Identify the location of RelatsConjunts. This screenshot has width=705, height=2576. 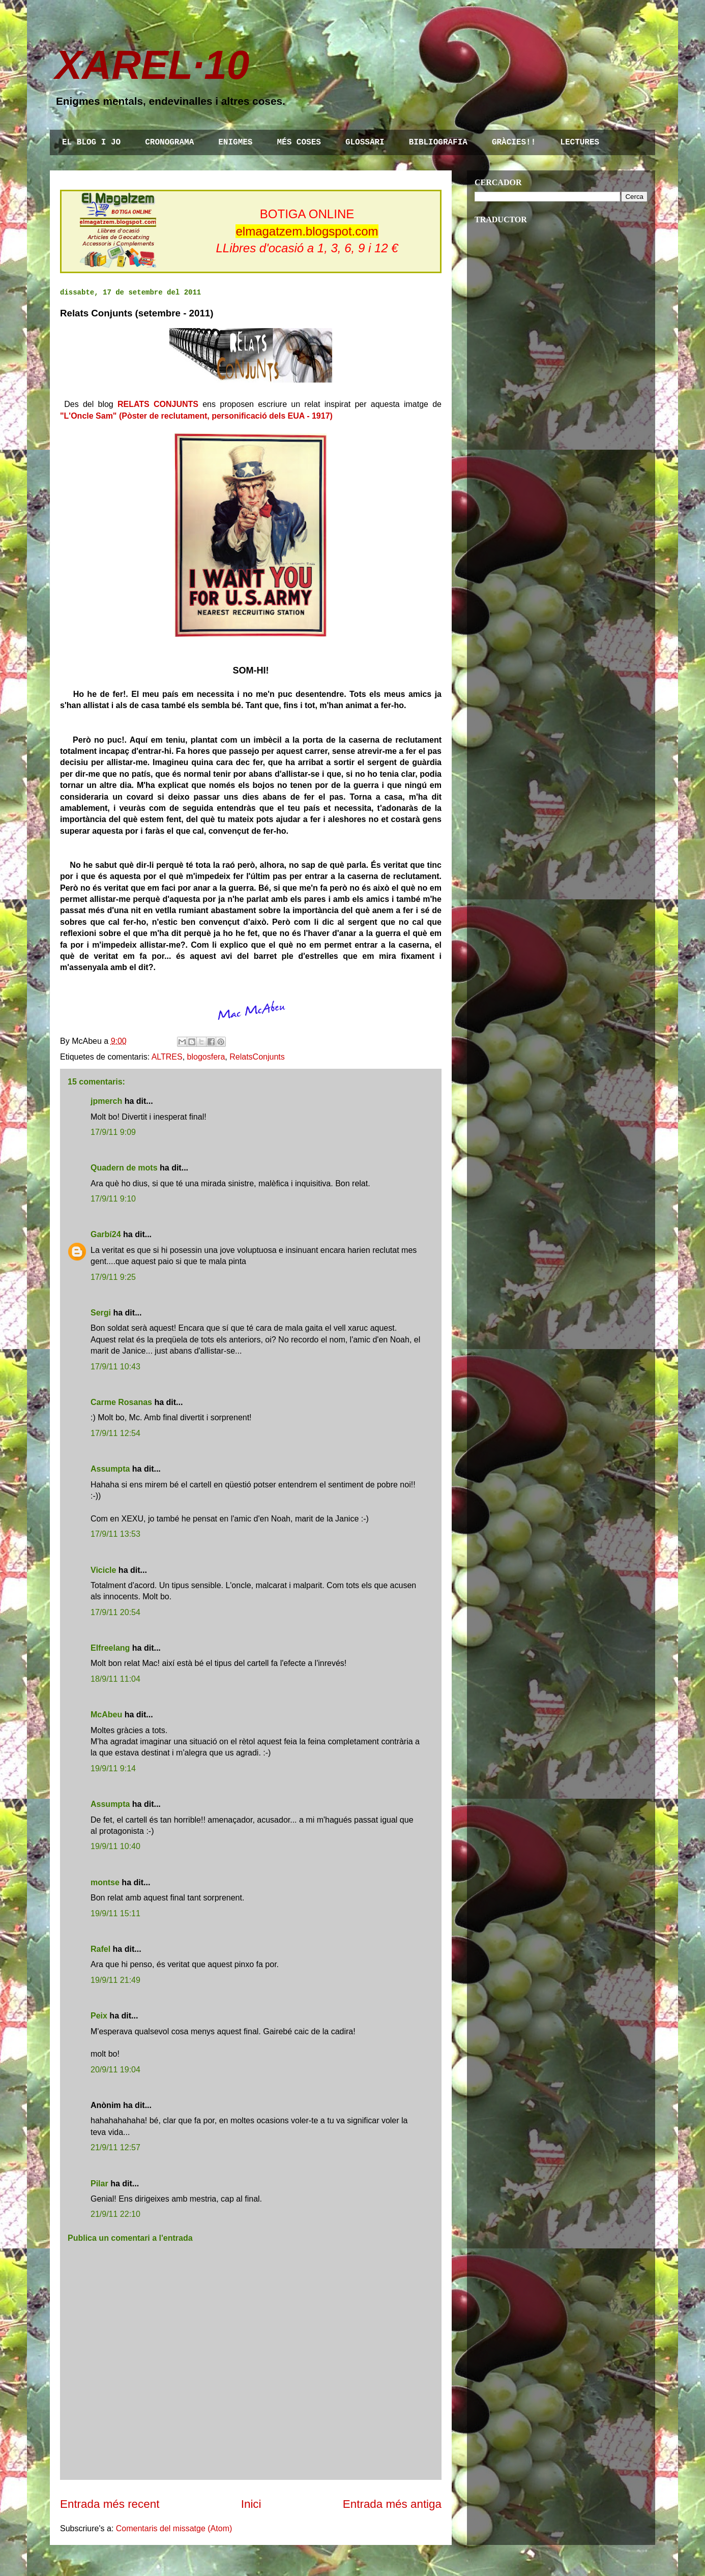
(257, 1056).